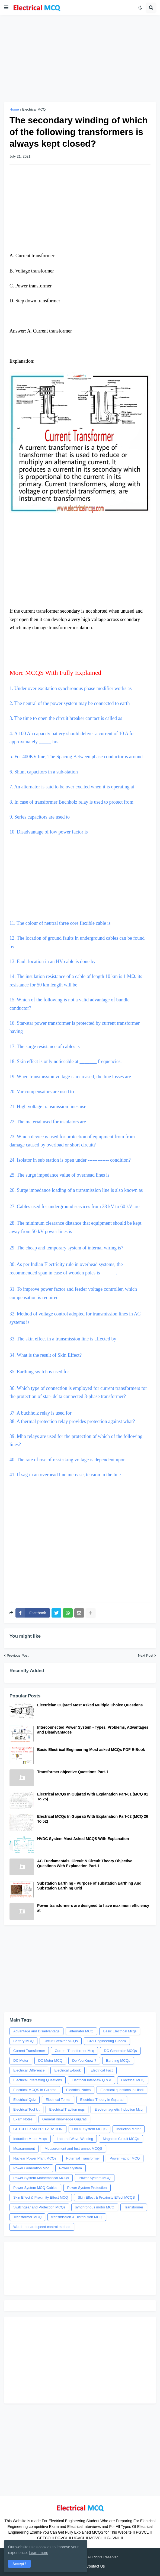 The width and height of the screenshot is (160, 2576). What do you see at coordinates (34, 2158) in the screenshot?
I see `Nuclear Power Plant MCQs` at bounding box center [34, 2158].